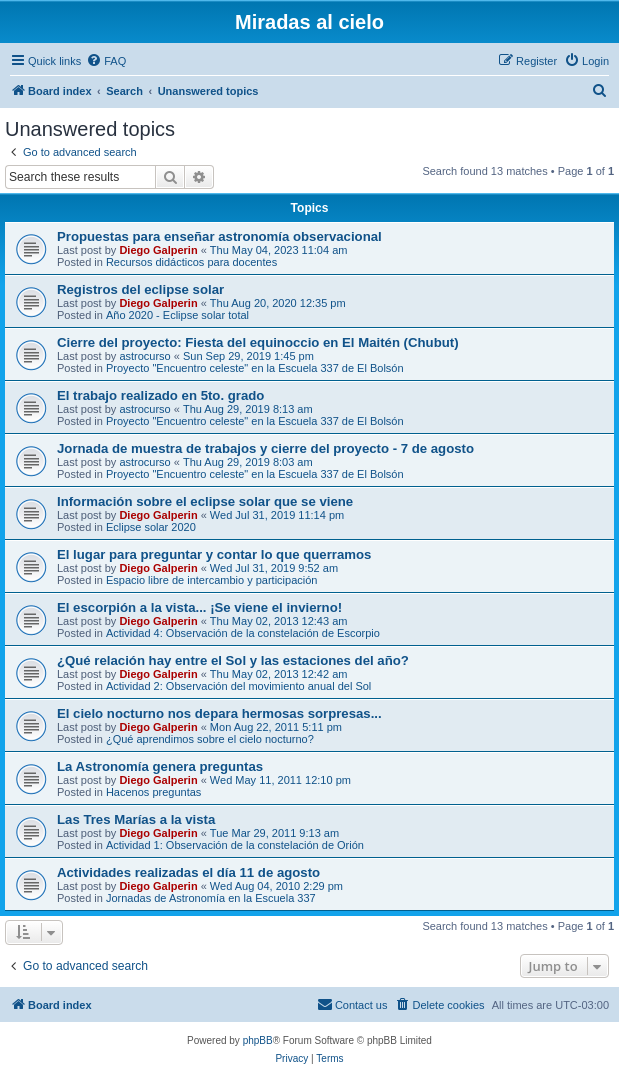  Describe the element at coordinates (160, 395) in the screenshot. I see `El trabajo realizado en 5to. grado` at that location.